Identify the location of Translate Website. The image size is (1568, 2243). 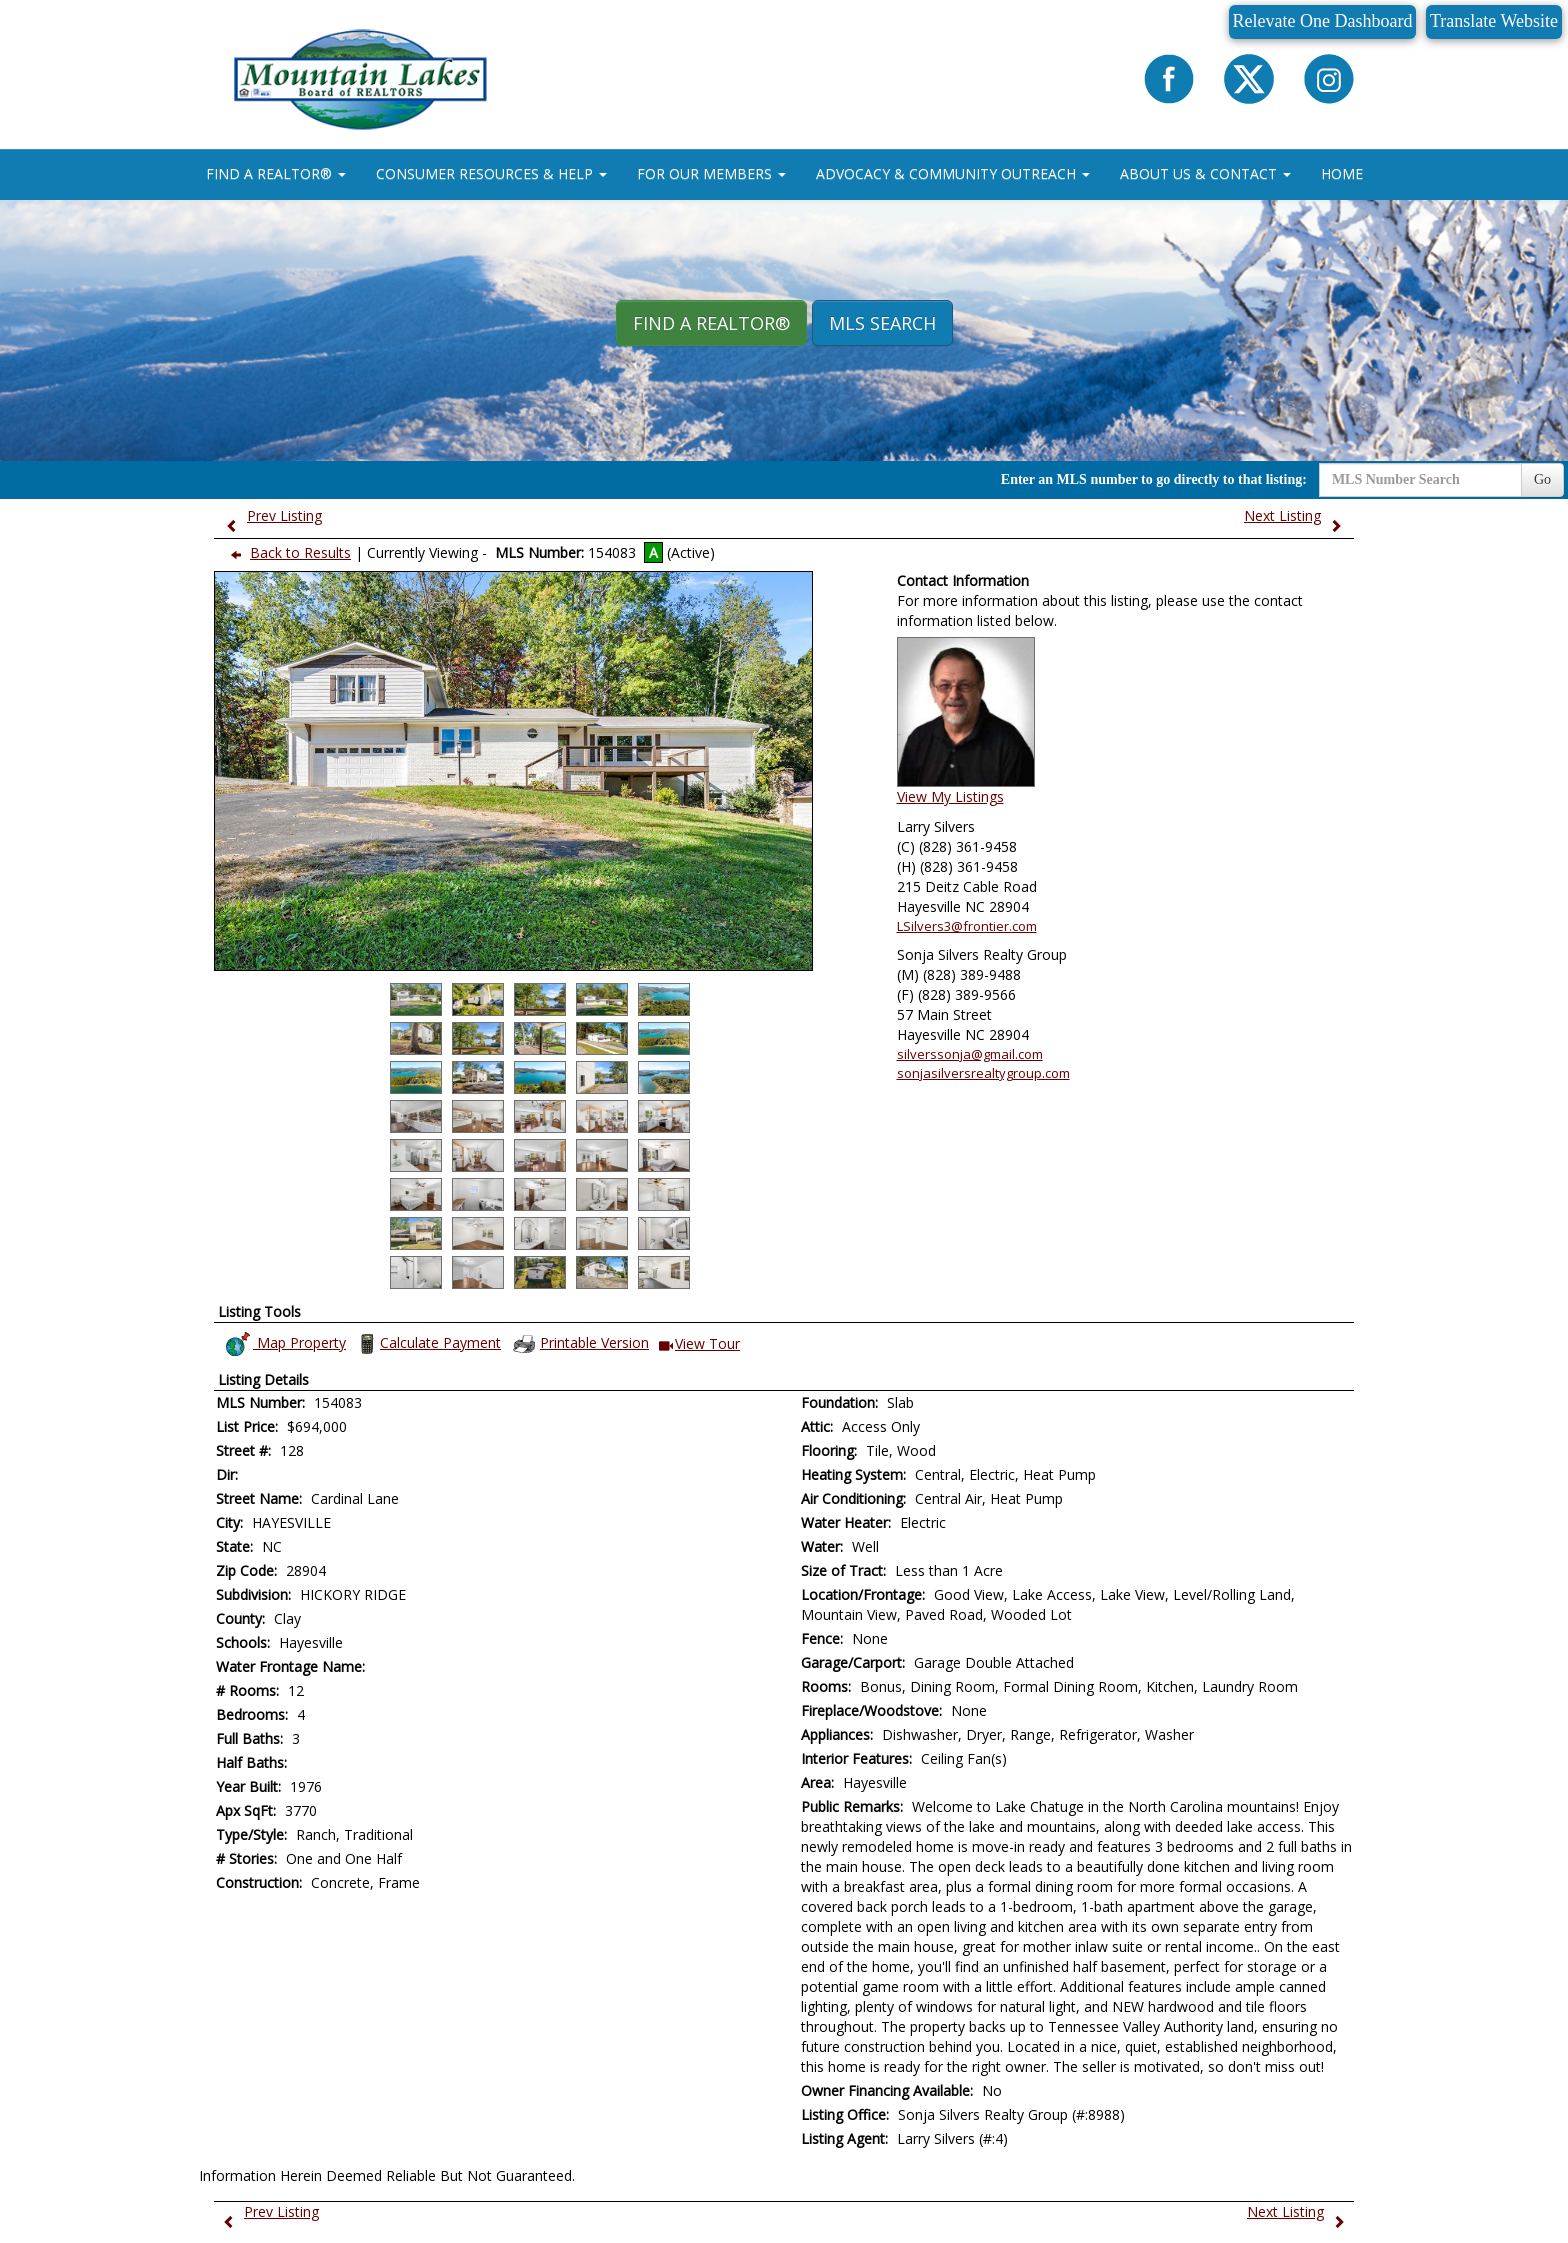
(1494, 21).